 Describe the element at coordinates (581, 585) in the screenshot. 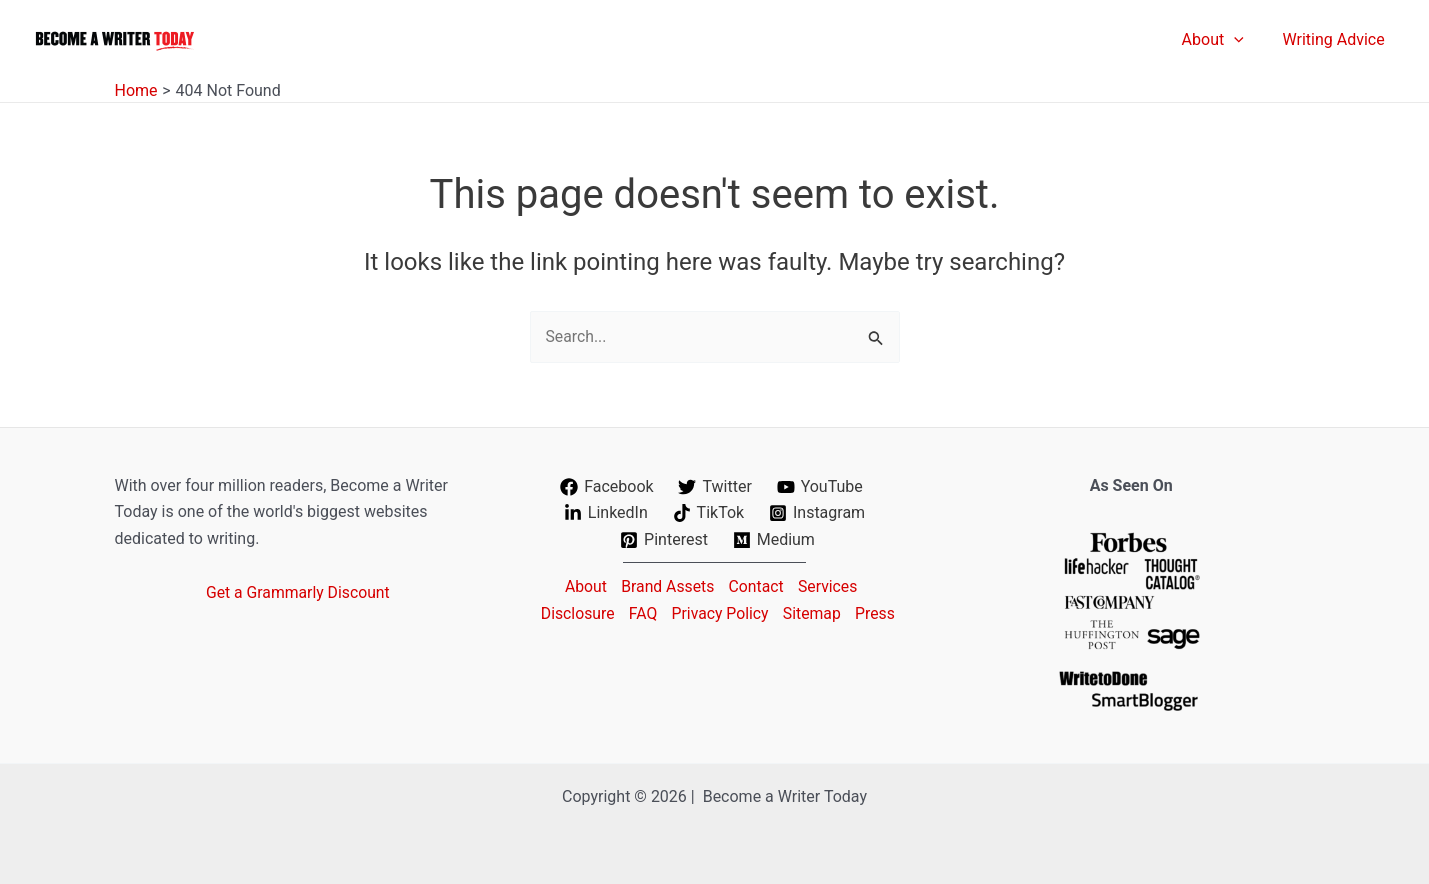

I see `About` at that location.